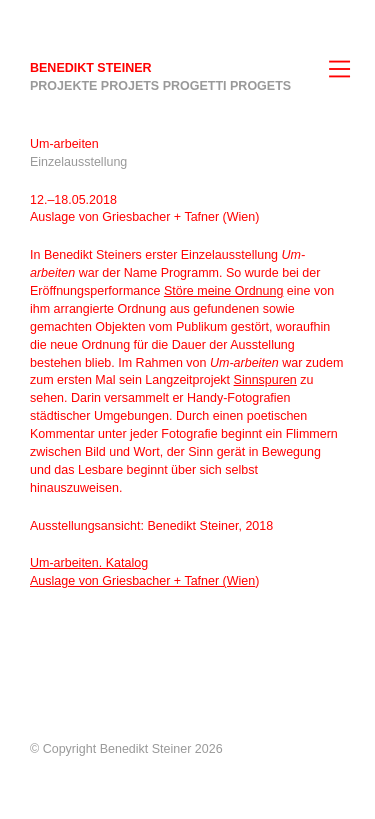  Describe the element at coordinates (89, 563) in the screenshot. I see `Um-arbeiten. Katalog` at that location.